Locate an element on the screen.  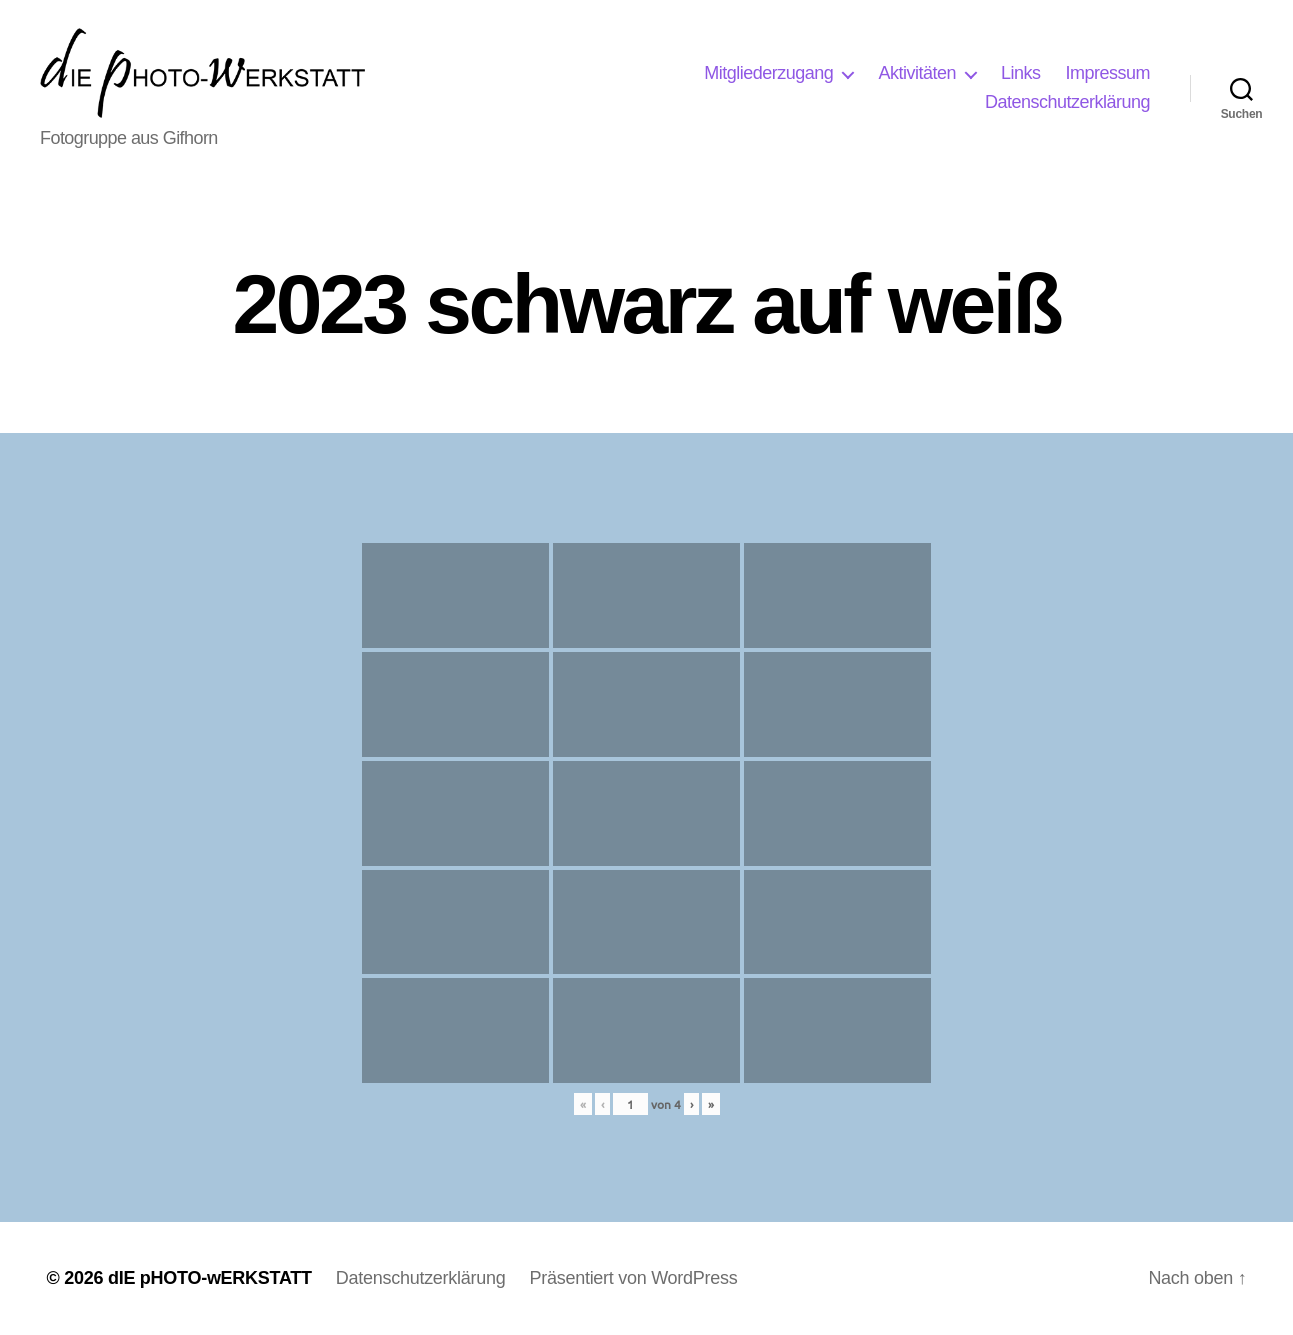
Links is located at coordinates (1021, 73).